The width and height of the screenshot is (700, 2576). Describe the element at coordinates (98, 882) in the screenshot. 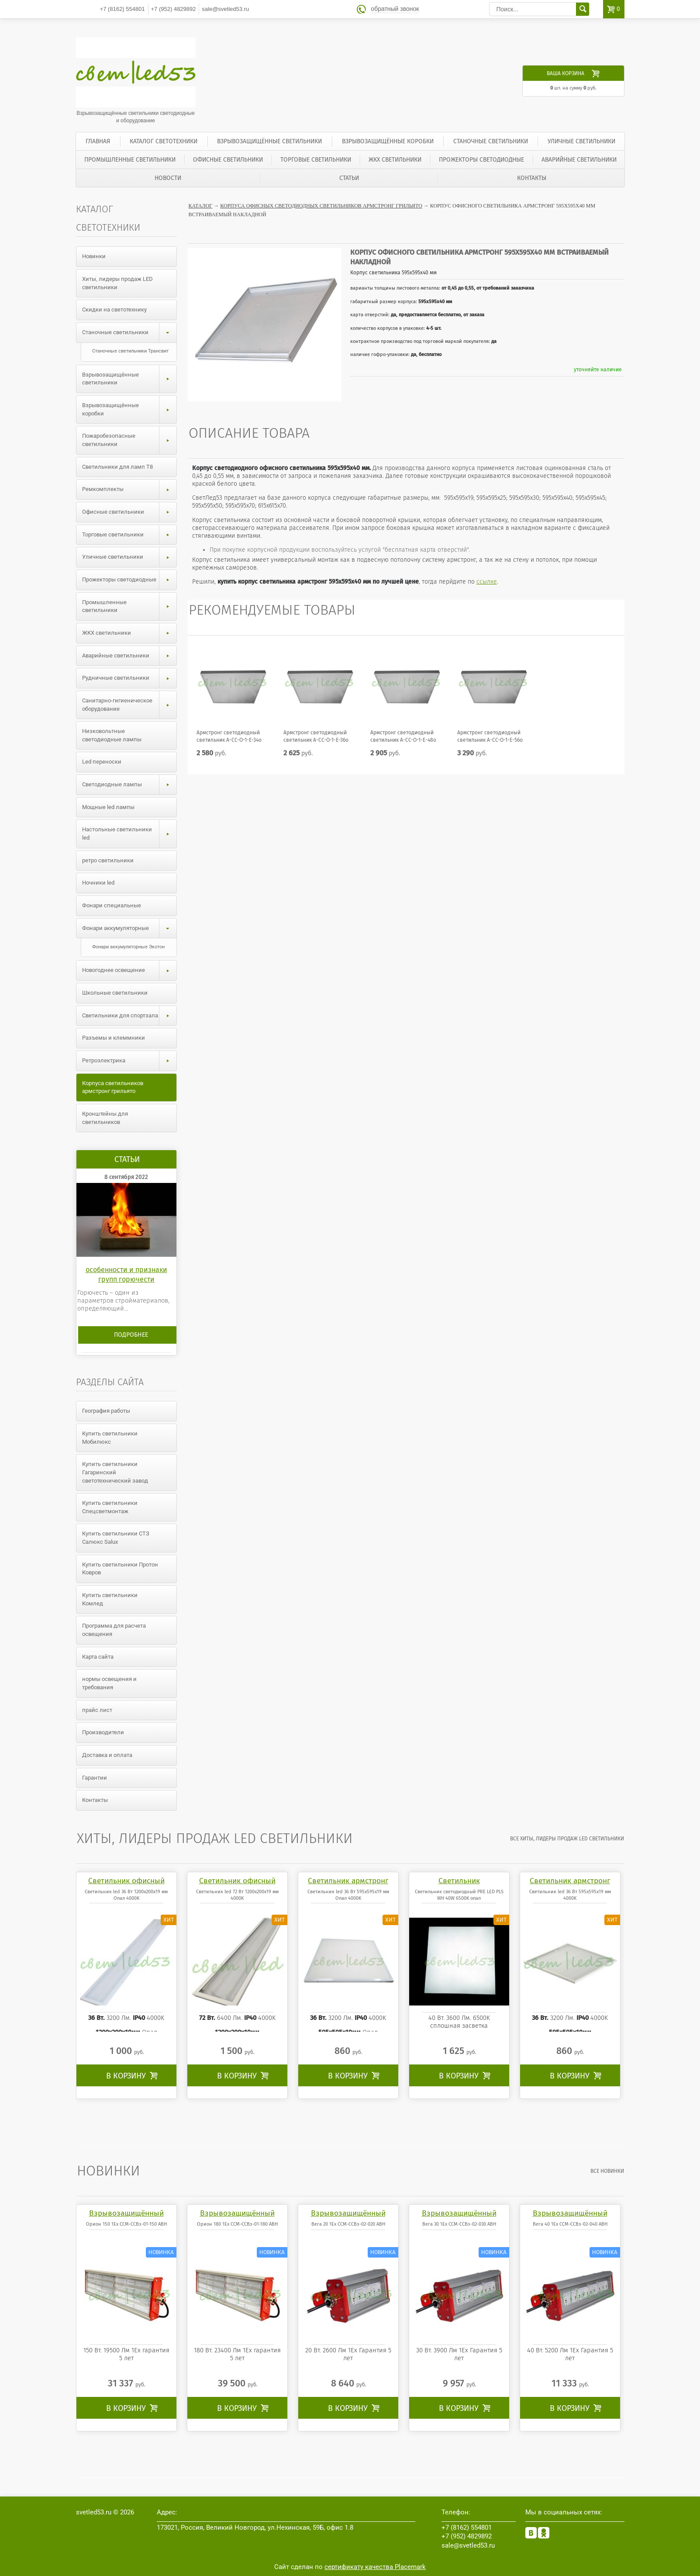

I see `Ночники led` at that location.